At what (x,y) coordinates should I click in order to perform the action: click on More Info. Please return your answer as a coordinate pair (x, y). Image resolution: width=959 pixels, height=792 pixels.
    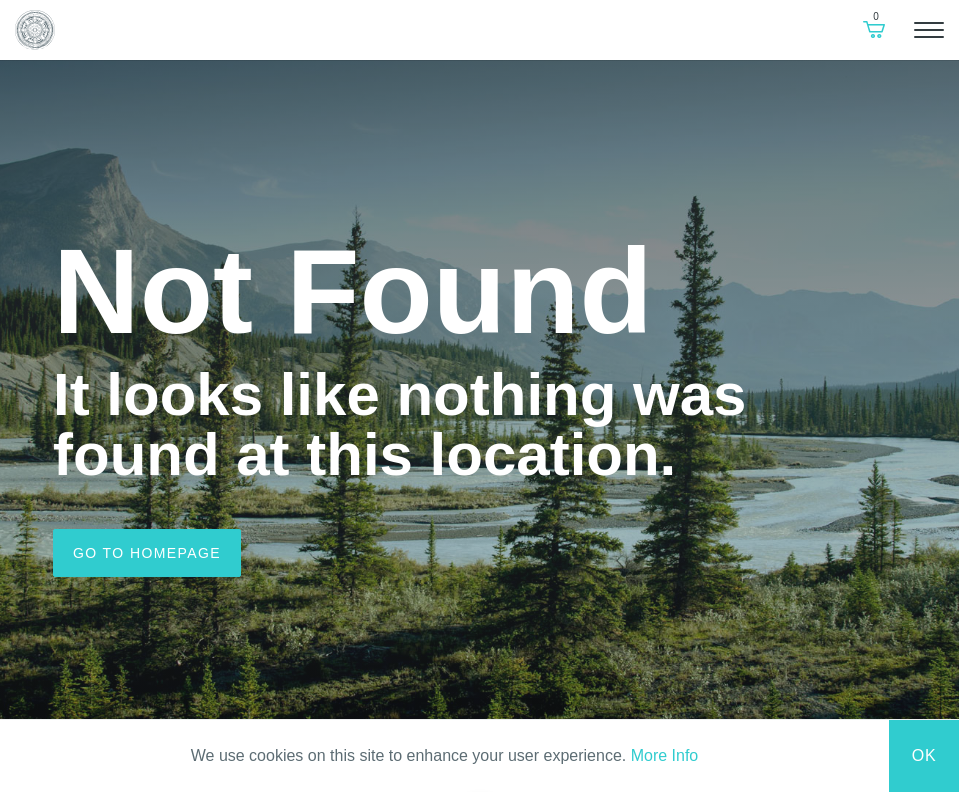
    Looking at the image, I should click on (665, 755).